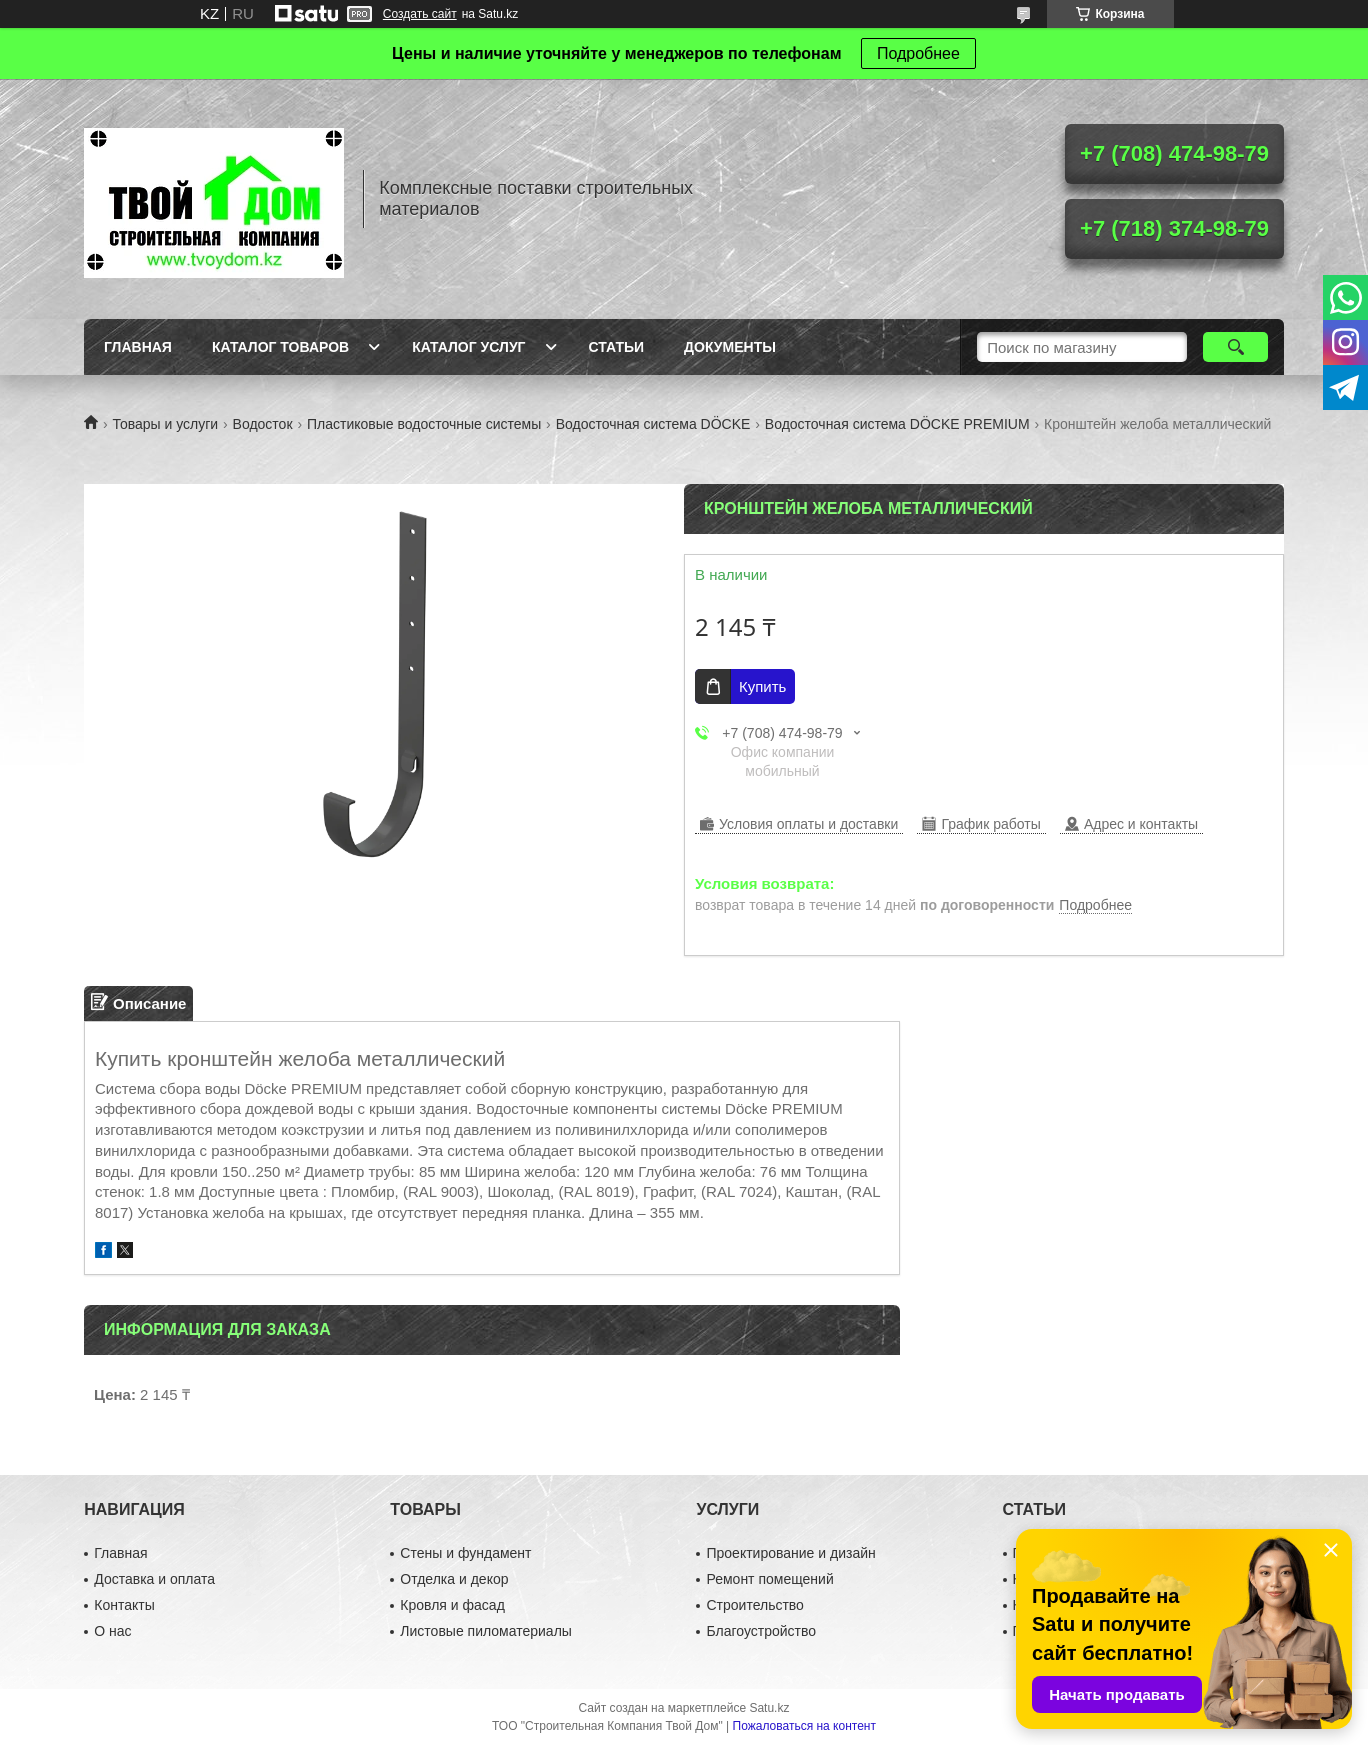 The width and height of the screenshot is (1368, 1745). Describe the element at coordinates (730, 347) in the screenshot. I see `Документы` at that location.